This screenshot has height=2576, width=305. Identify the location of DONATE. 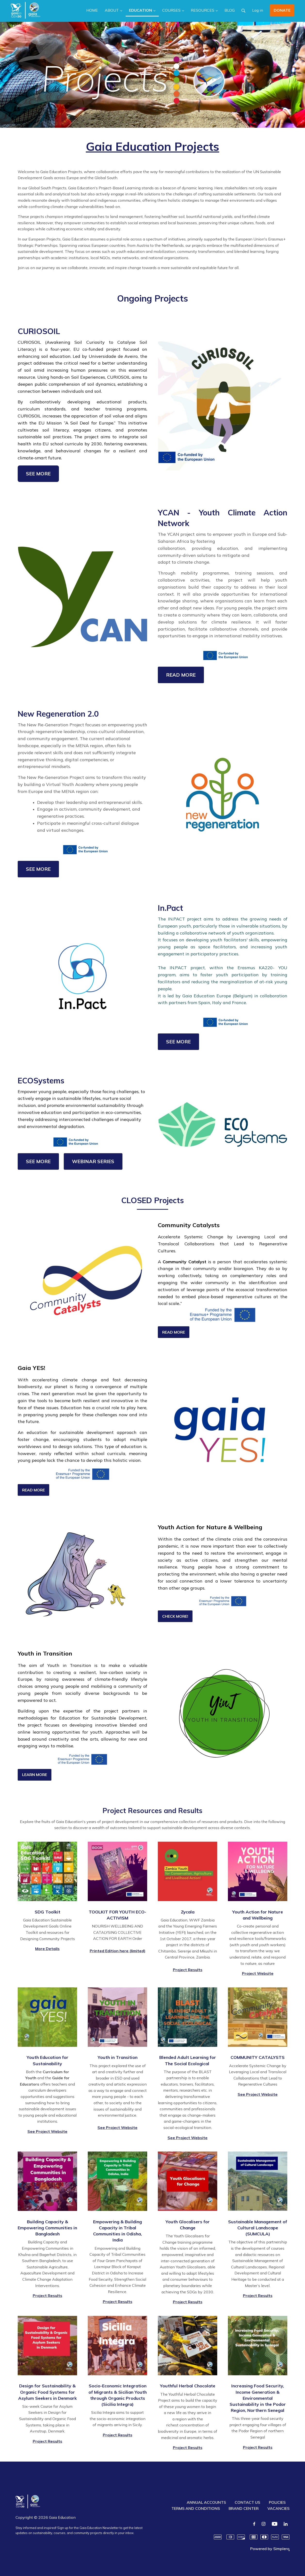
(282, 10).